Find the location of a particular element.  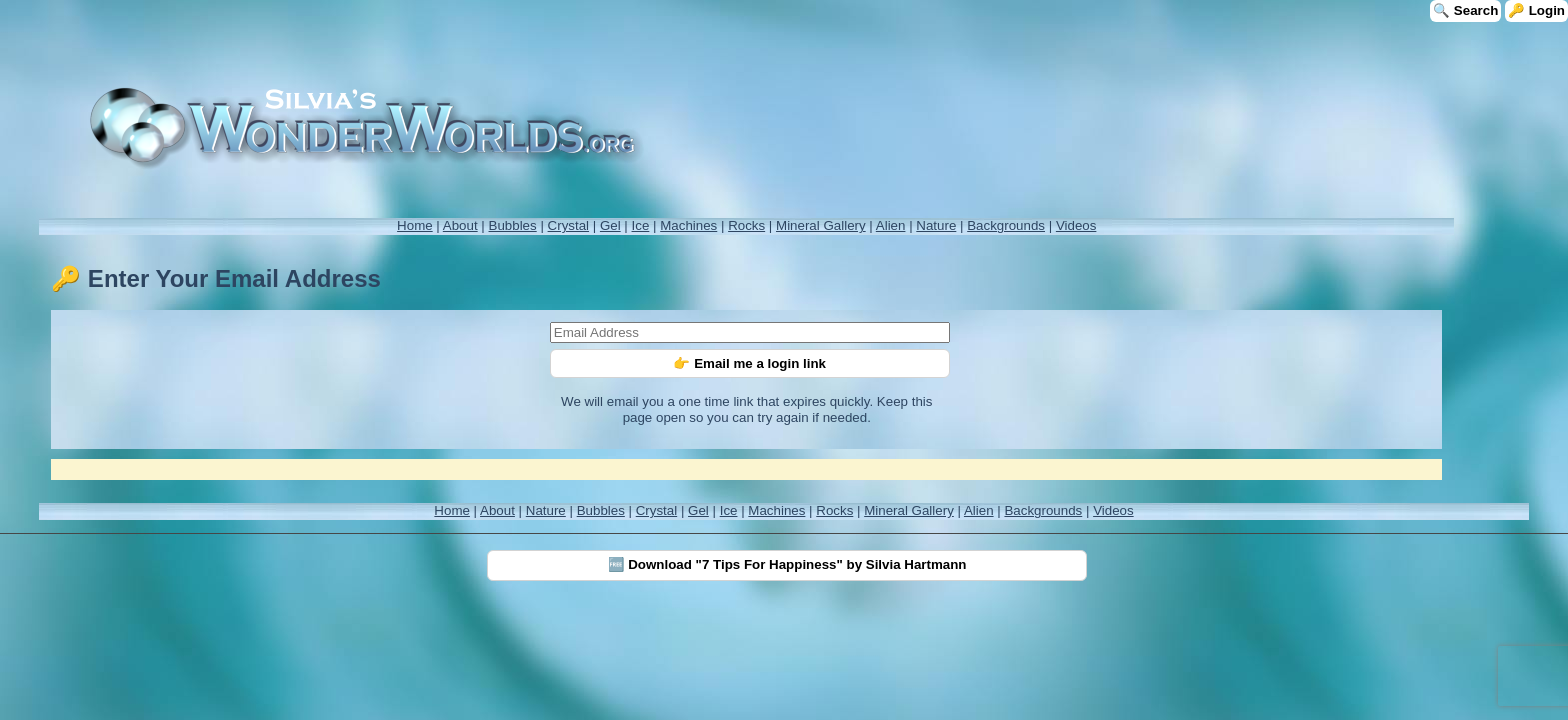

Backgrounds is located at coordinates (1006, 225).